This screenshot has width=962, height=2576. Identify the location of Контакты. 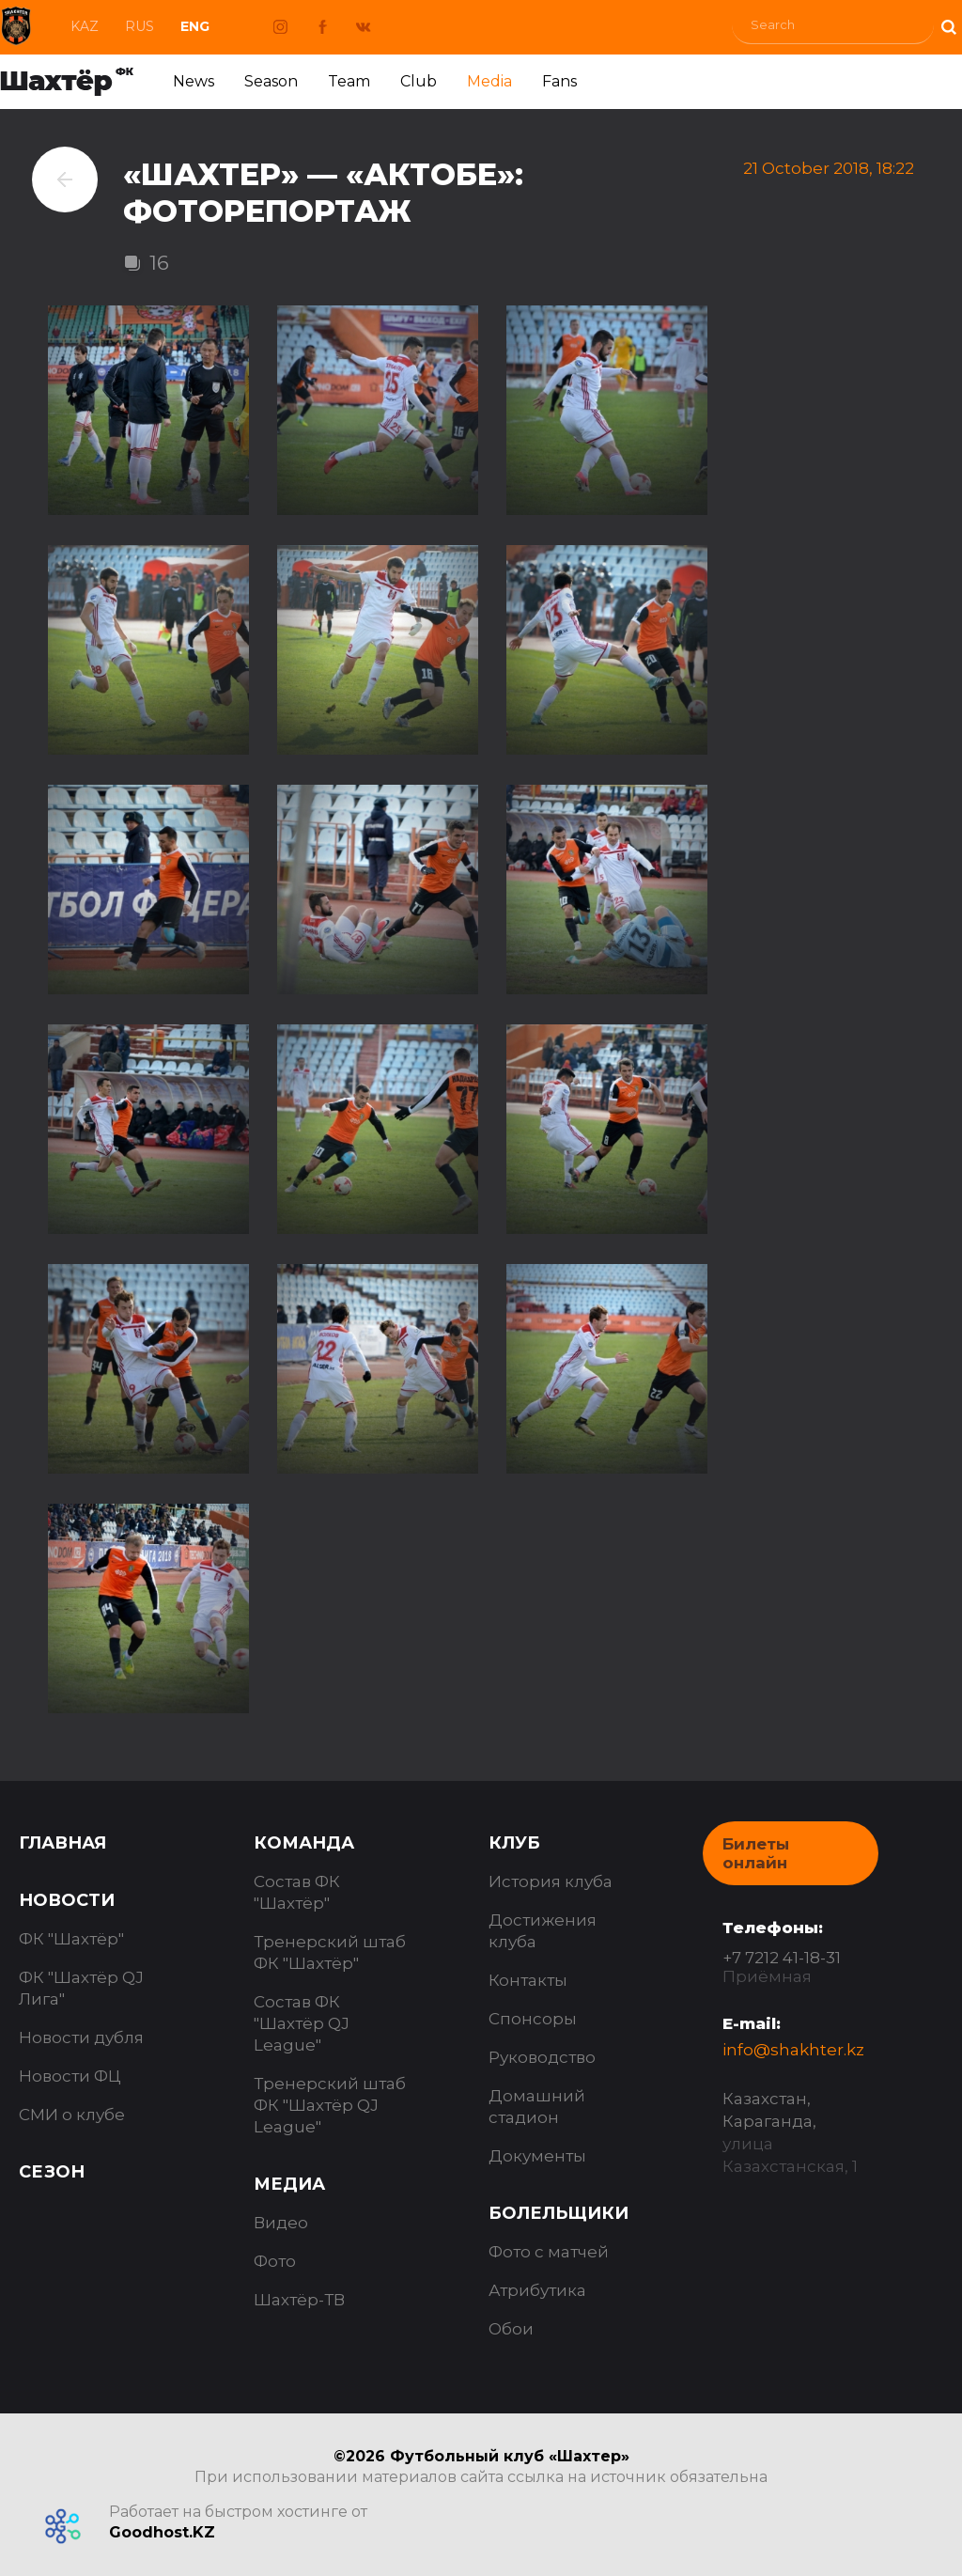
(528, 1980).